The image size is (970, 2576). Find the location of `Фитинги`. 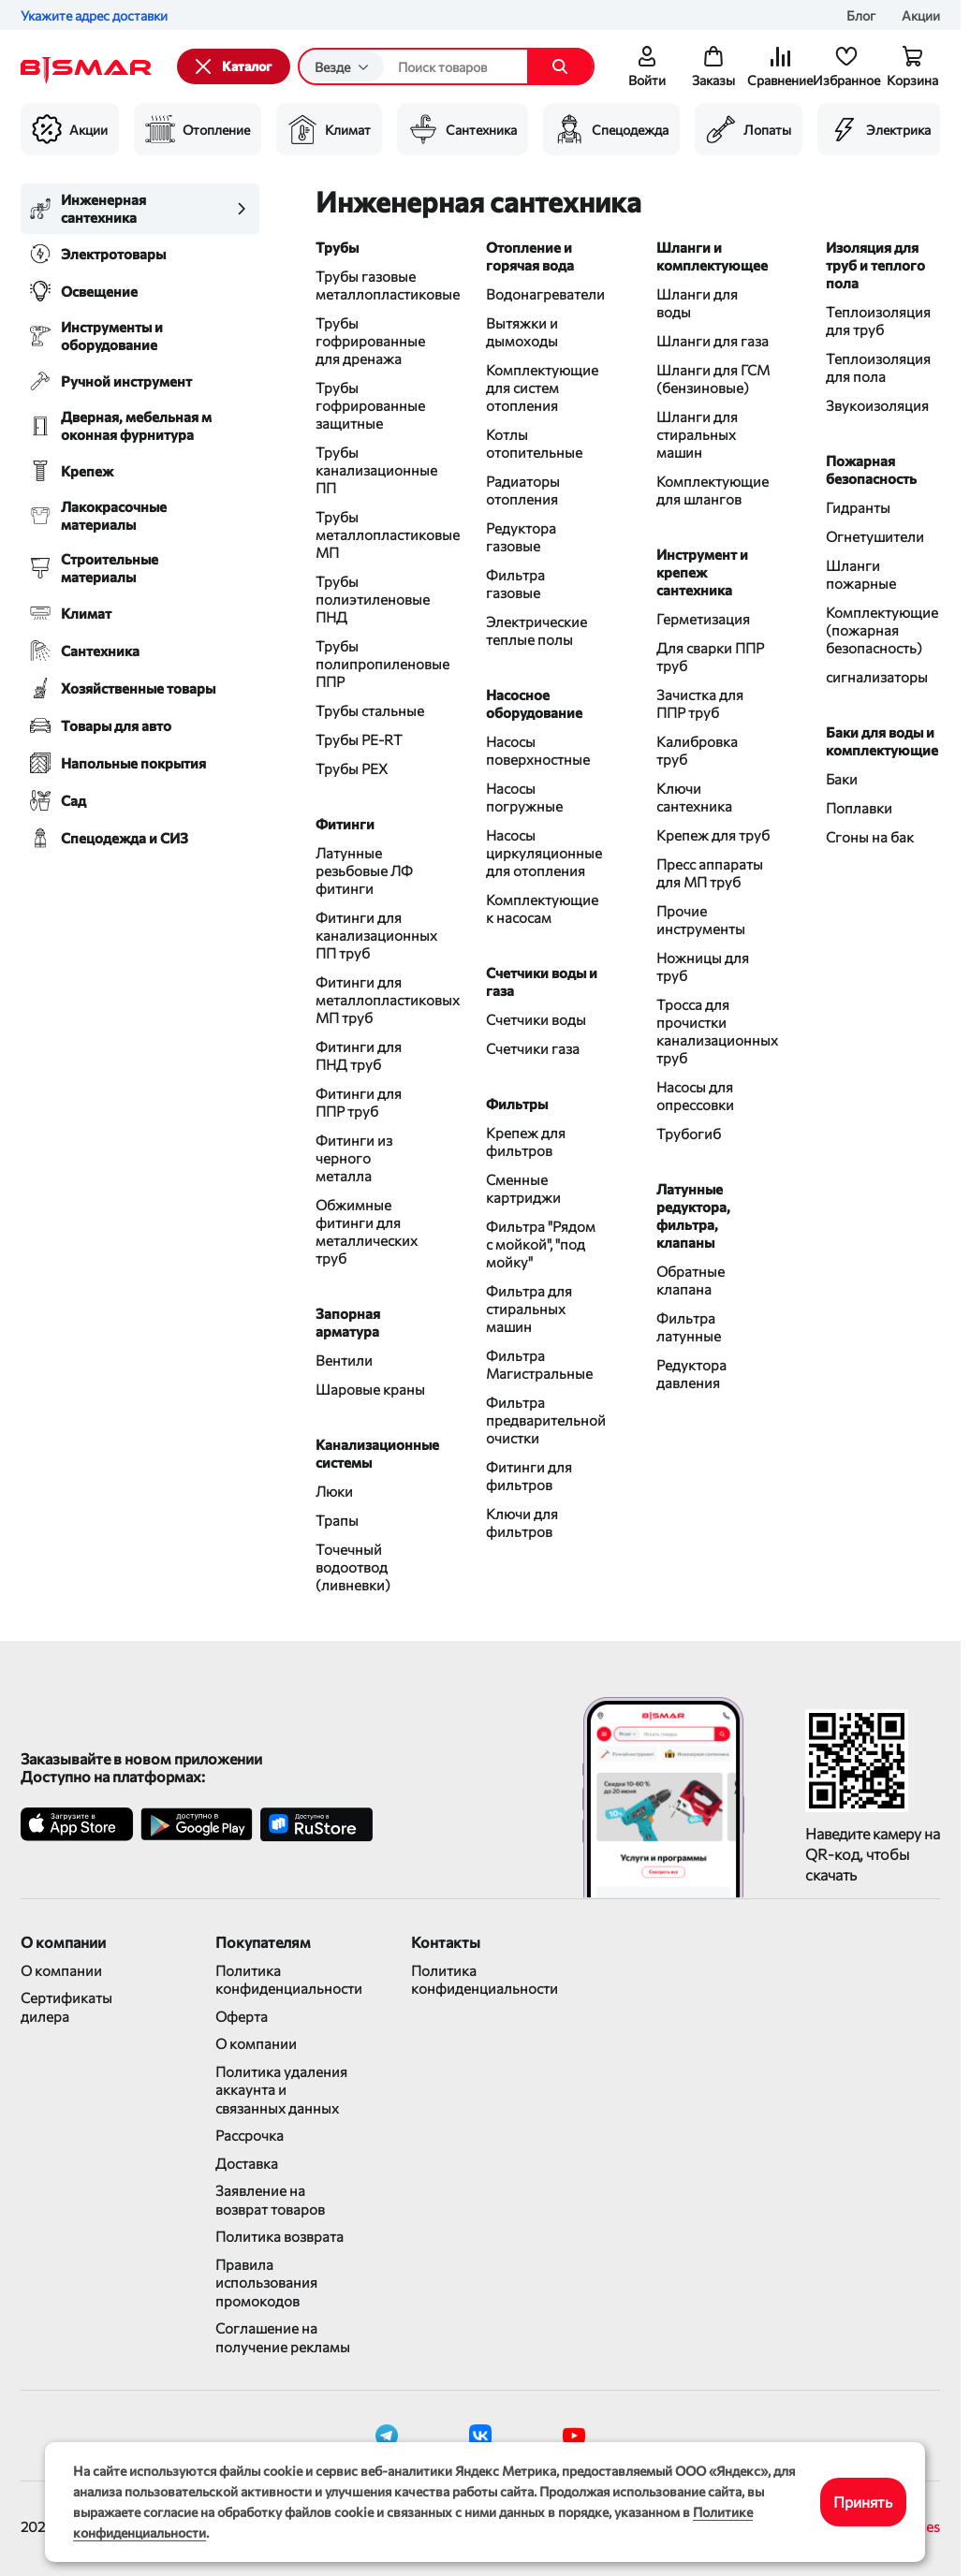

Фитинги is located at coordinates (345, 823).